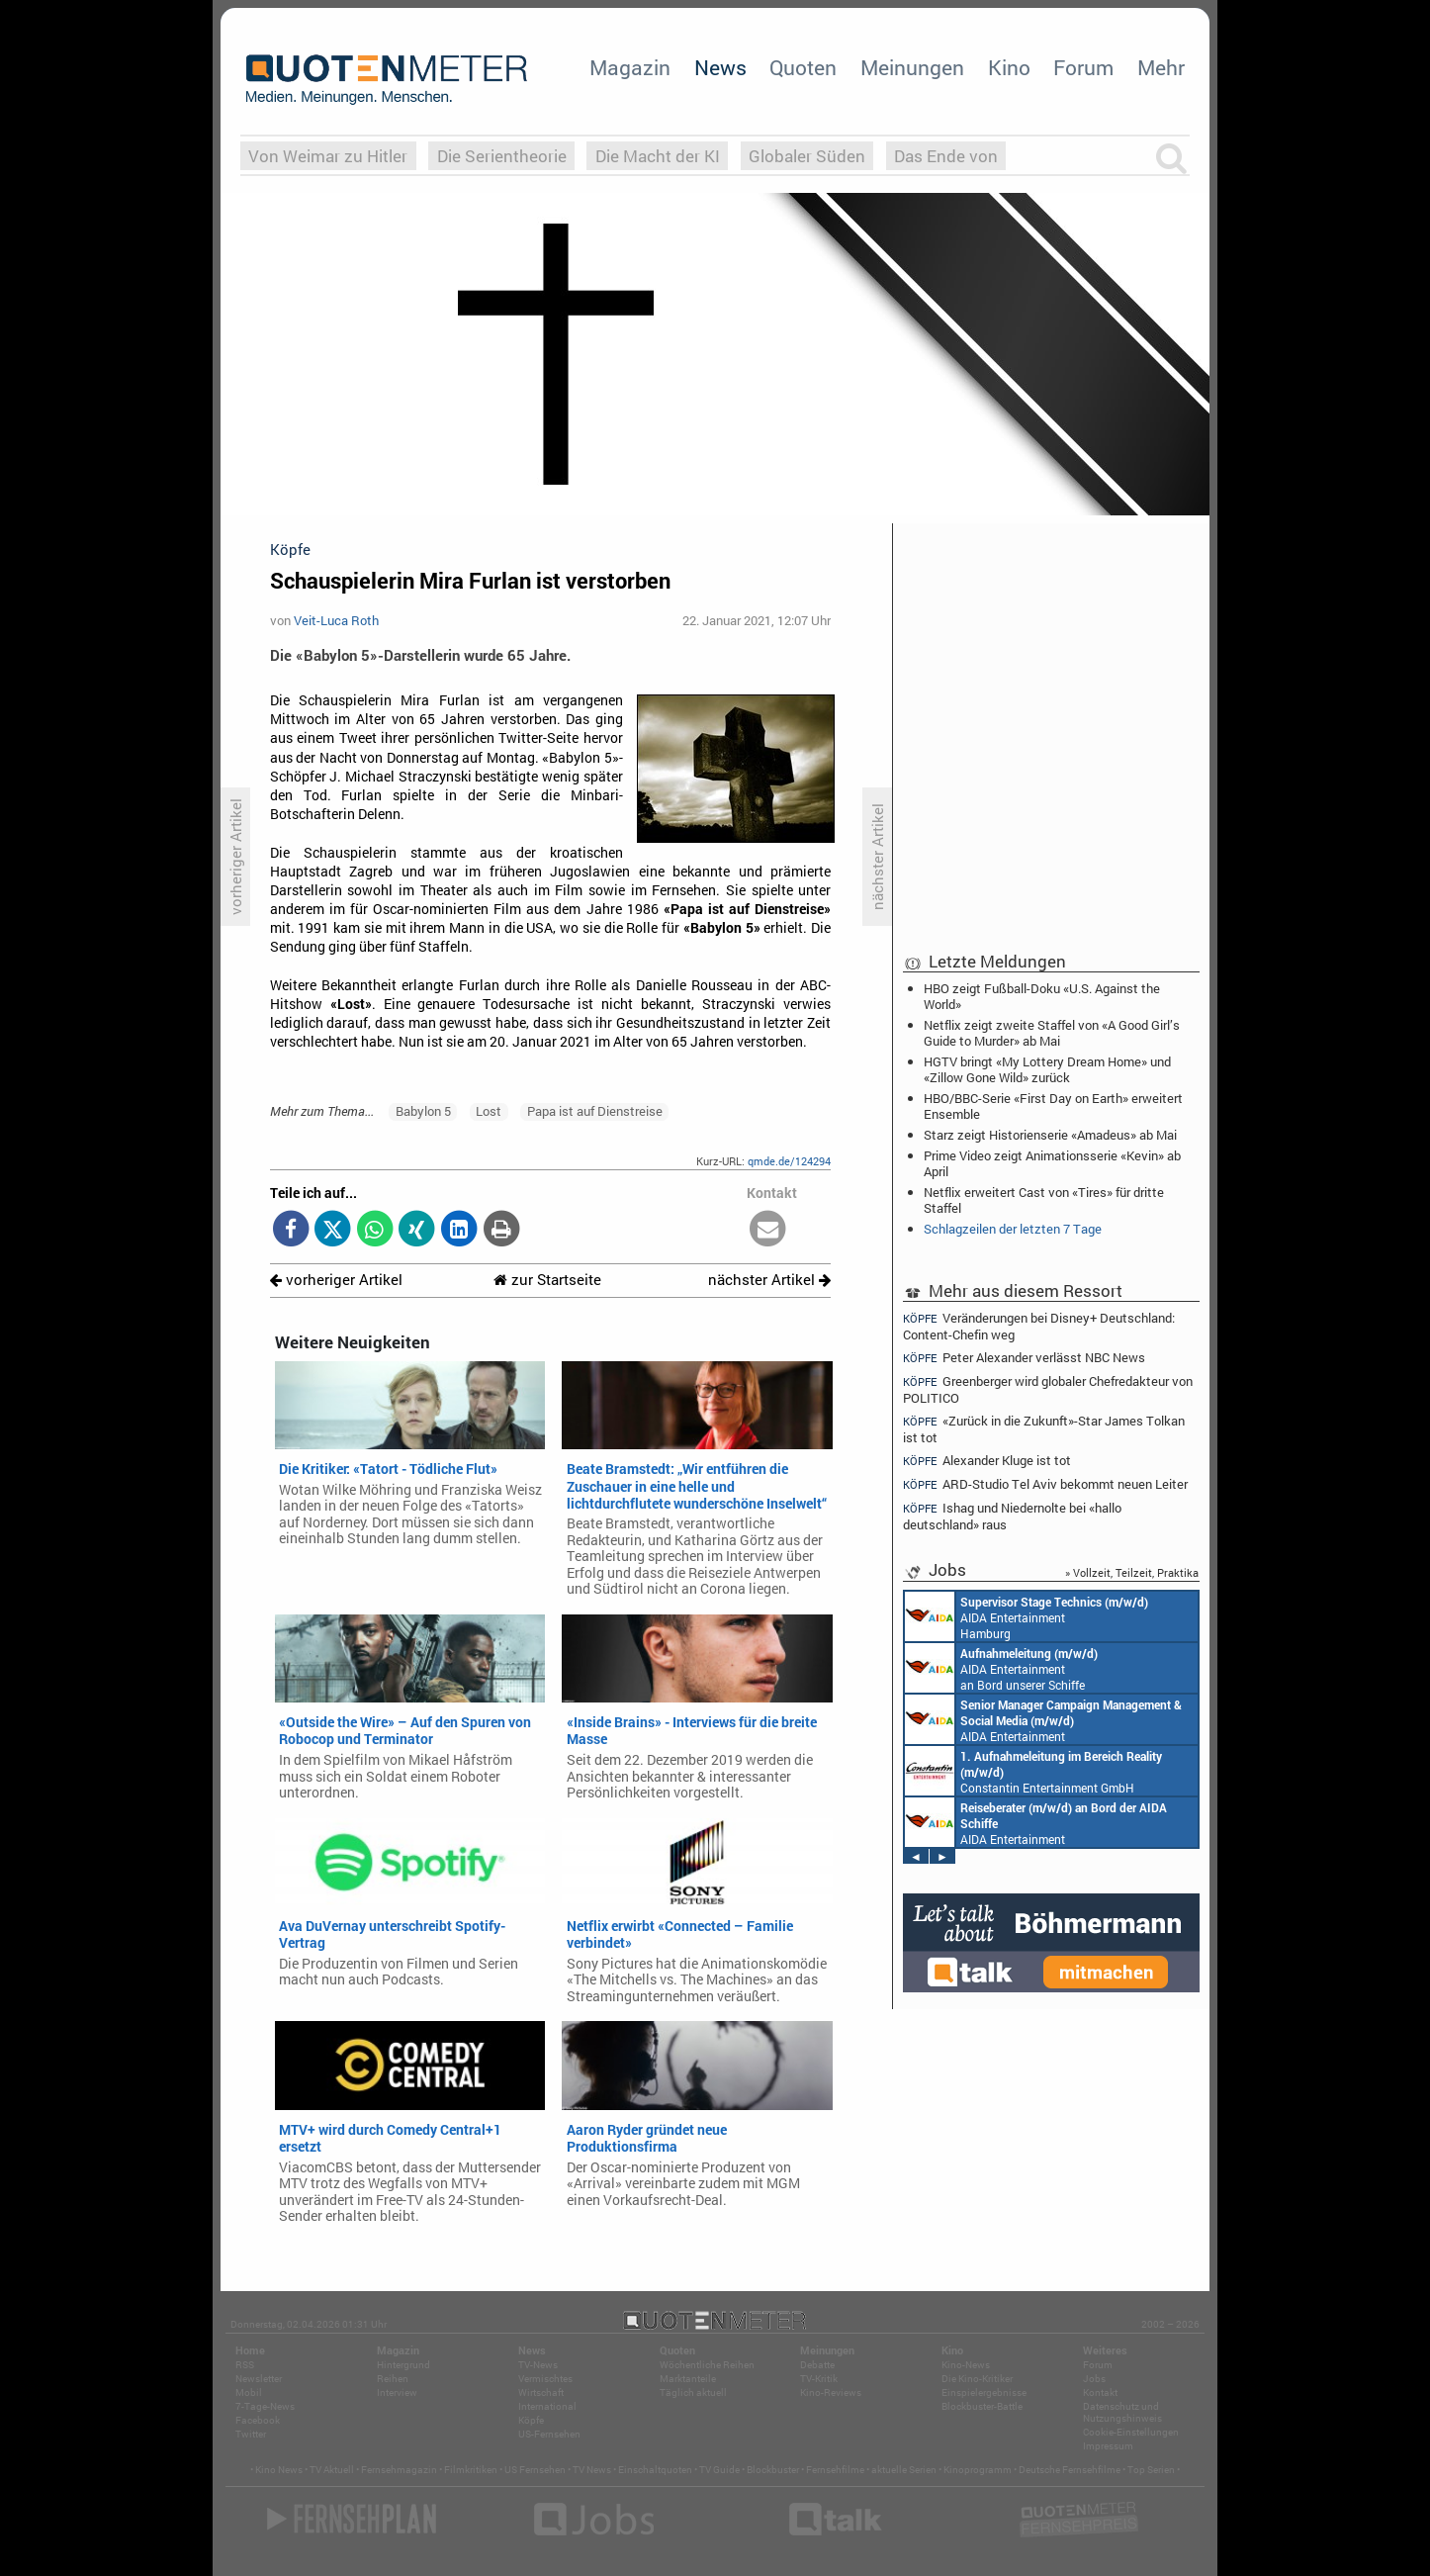 Image resolution: width=1430 pixels, height=2576 pixels. What do you see at coordinates (719, 2469) in the screenshot?
I see `TV Guide` at bounding box center [719, 2469].